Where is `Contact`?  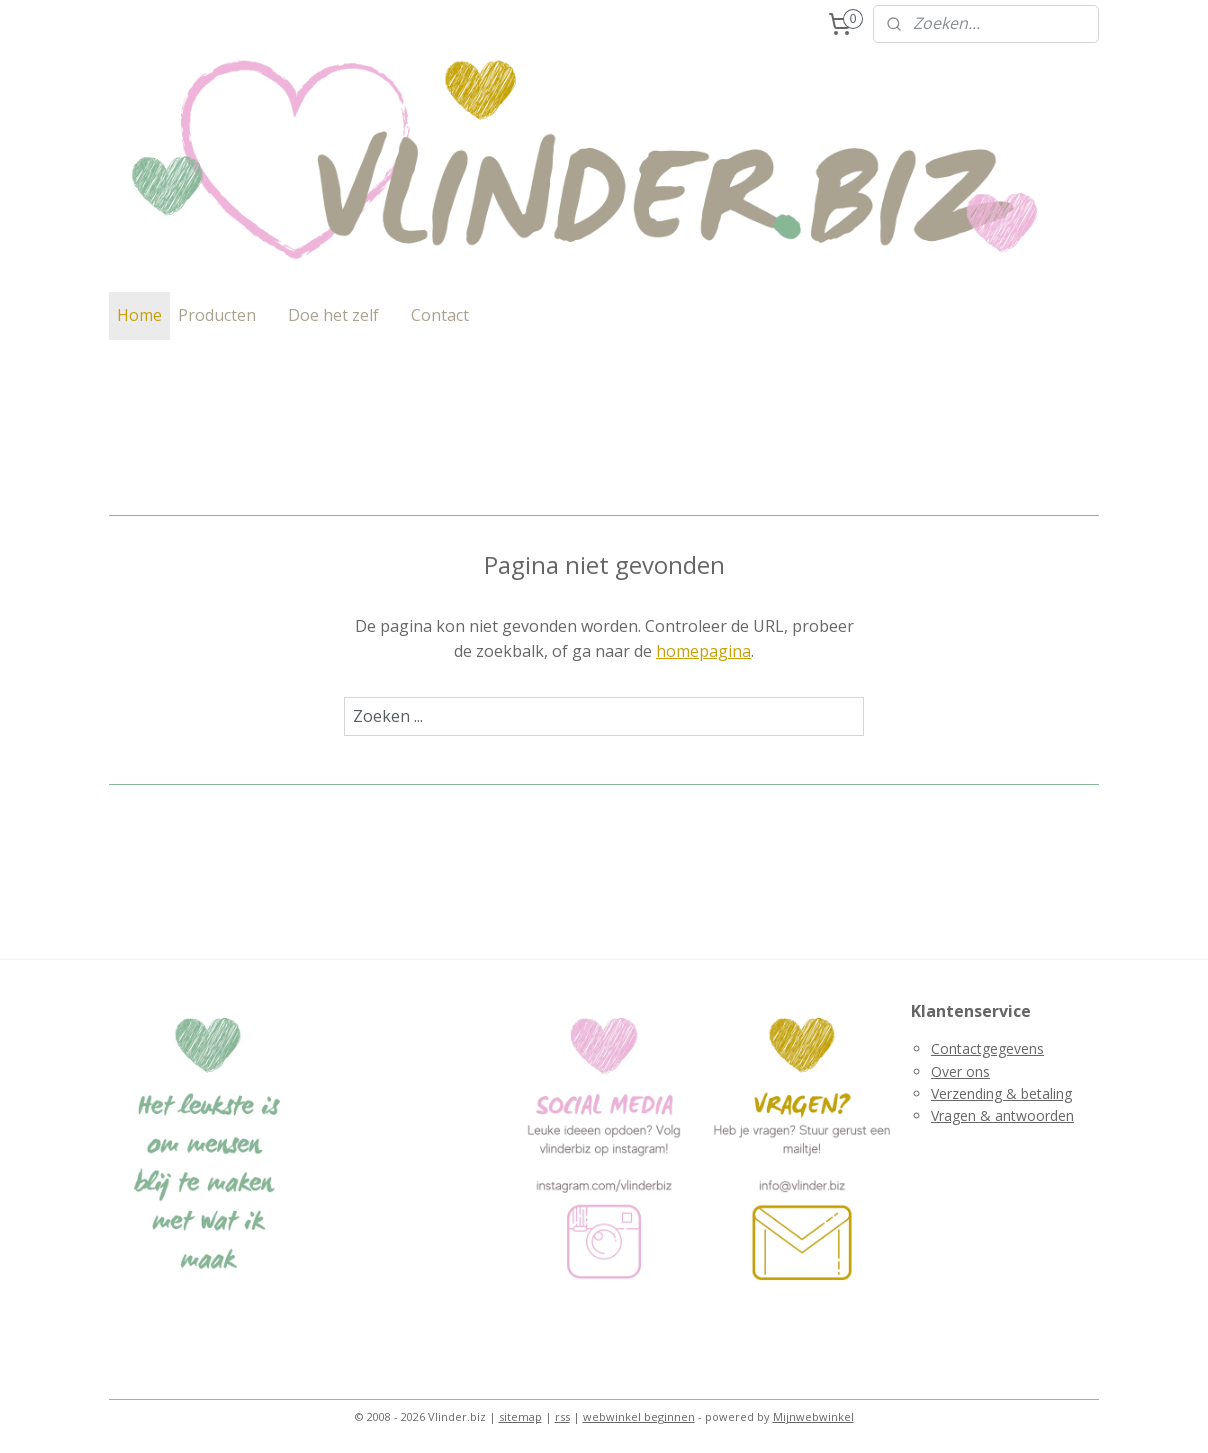 Contact is located at coordinates (440, 315).